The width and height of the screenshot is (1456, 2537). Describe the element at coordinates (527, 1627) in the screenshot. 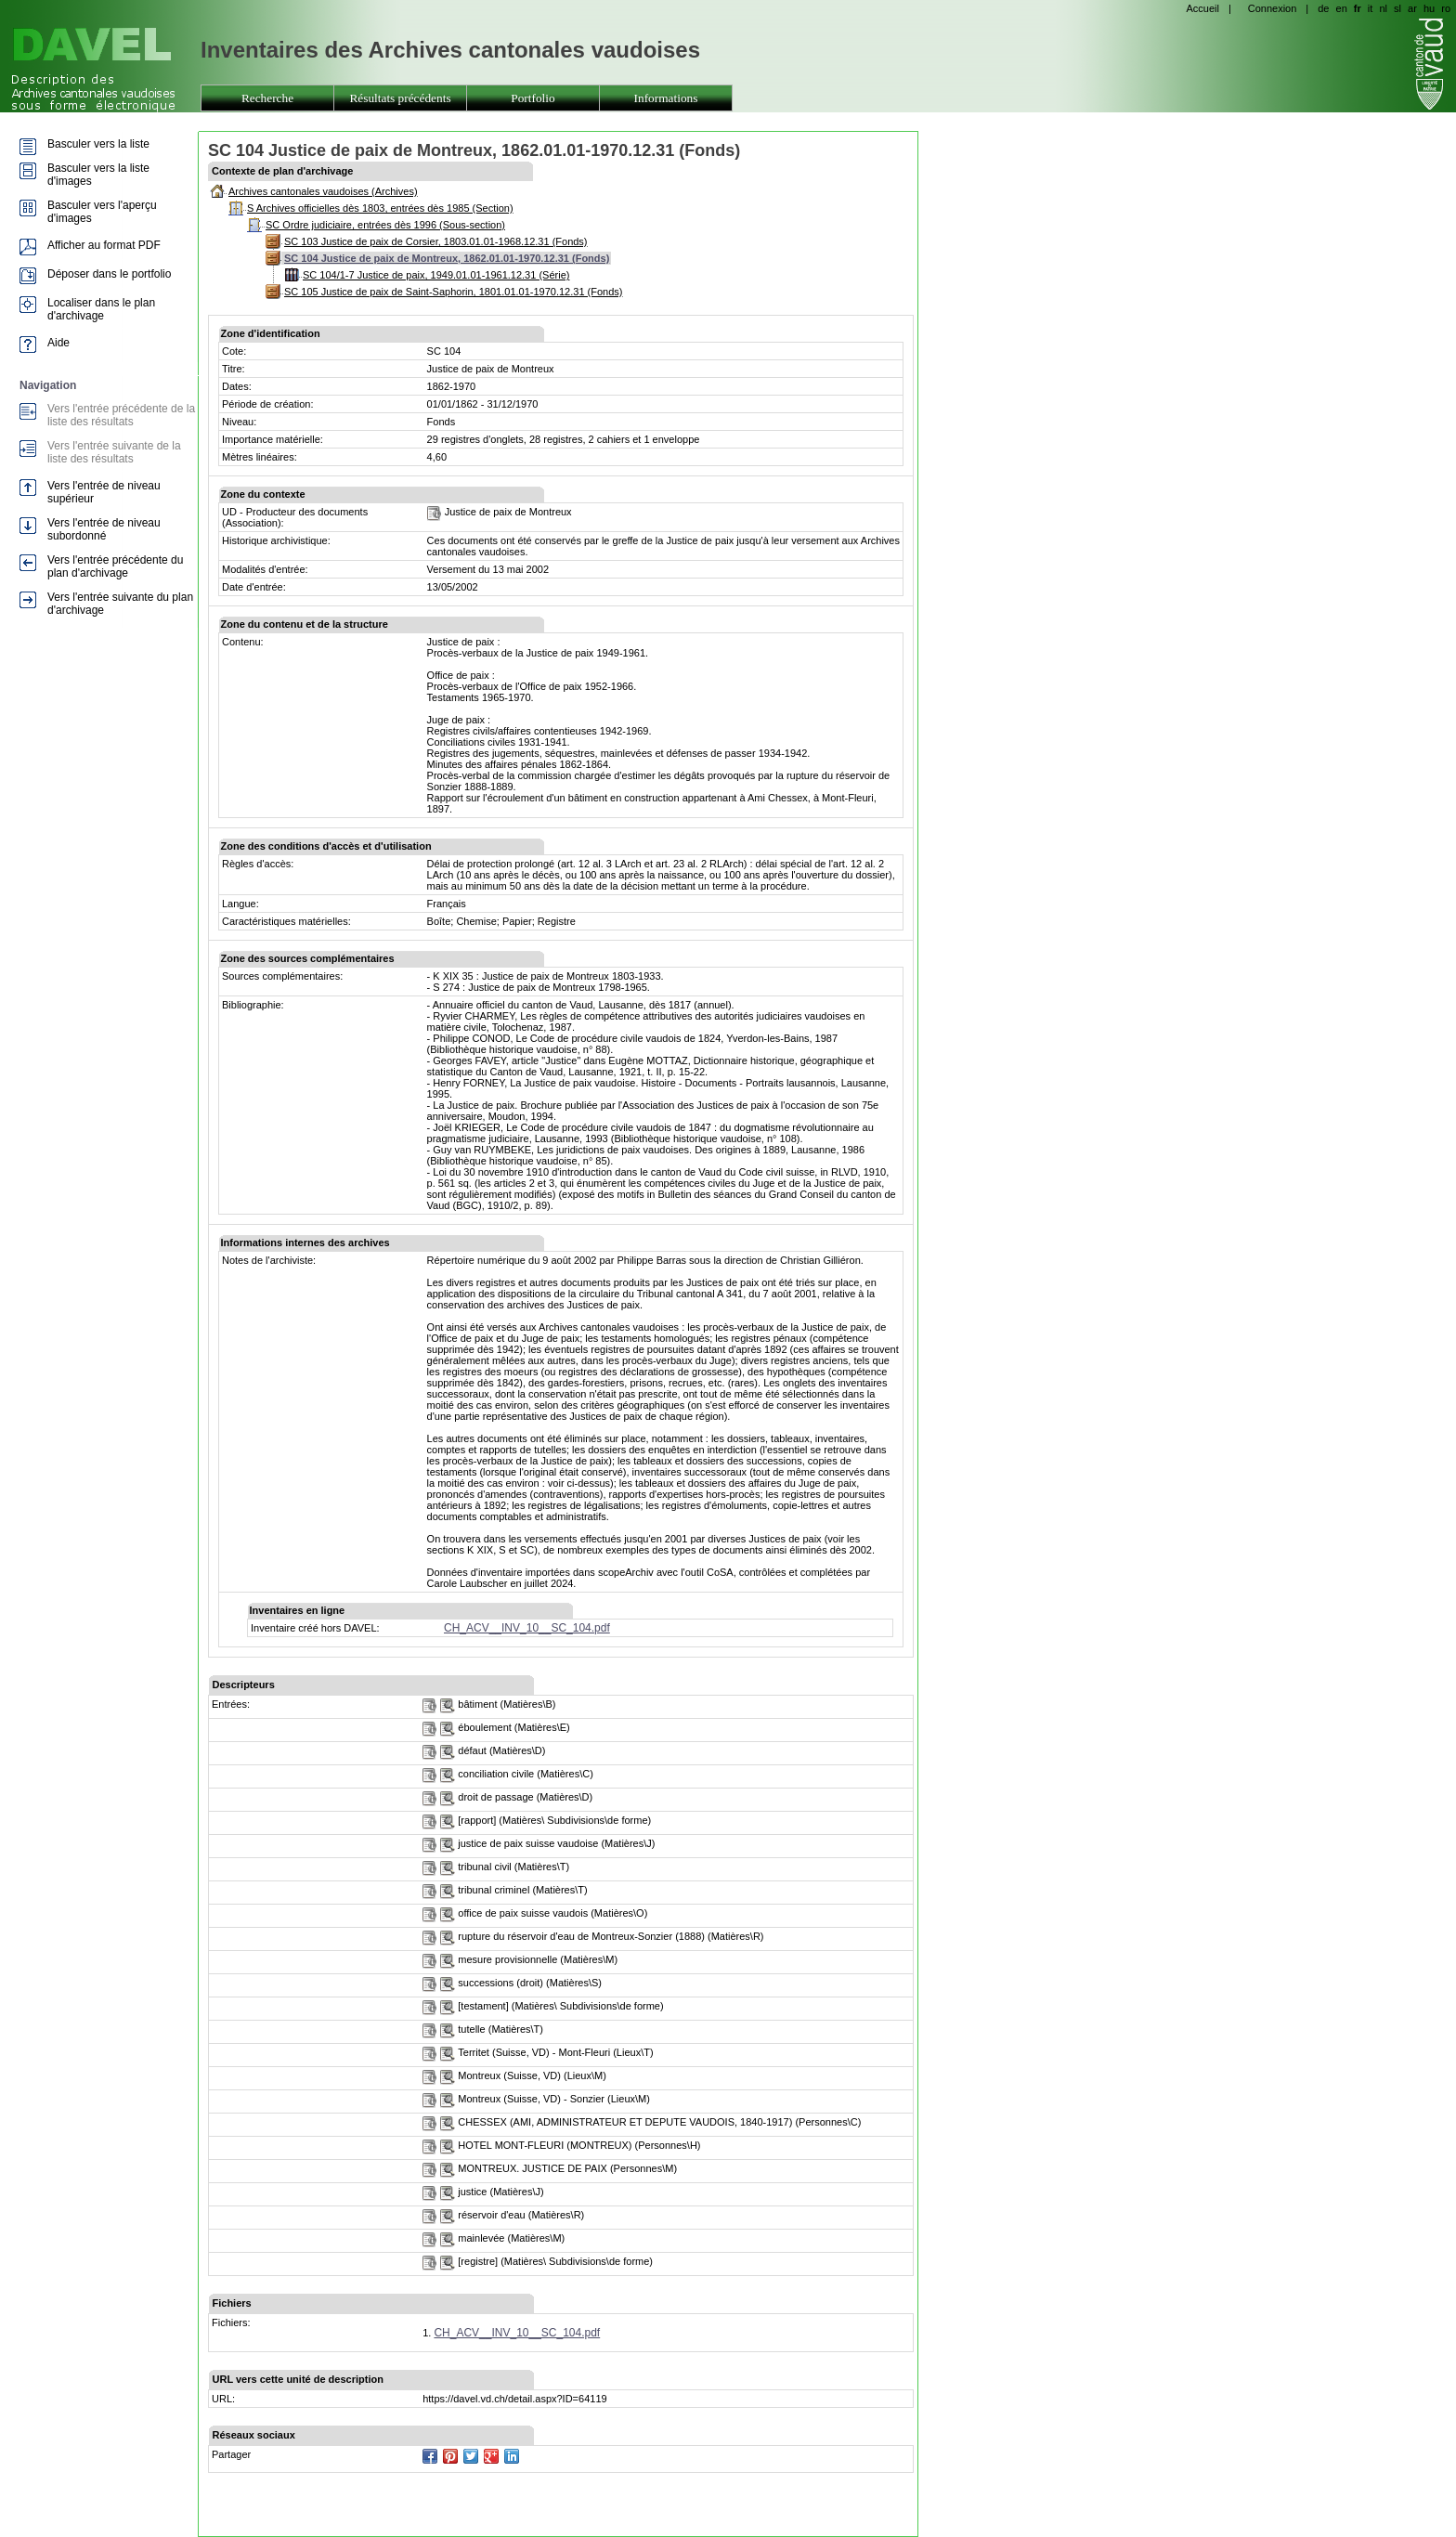

I see `CH_ACV__INV_10__SC_104.pdf` at that location.